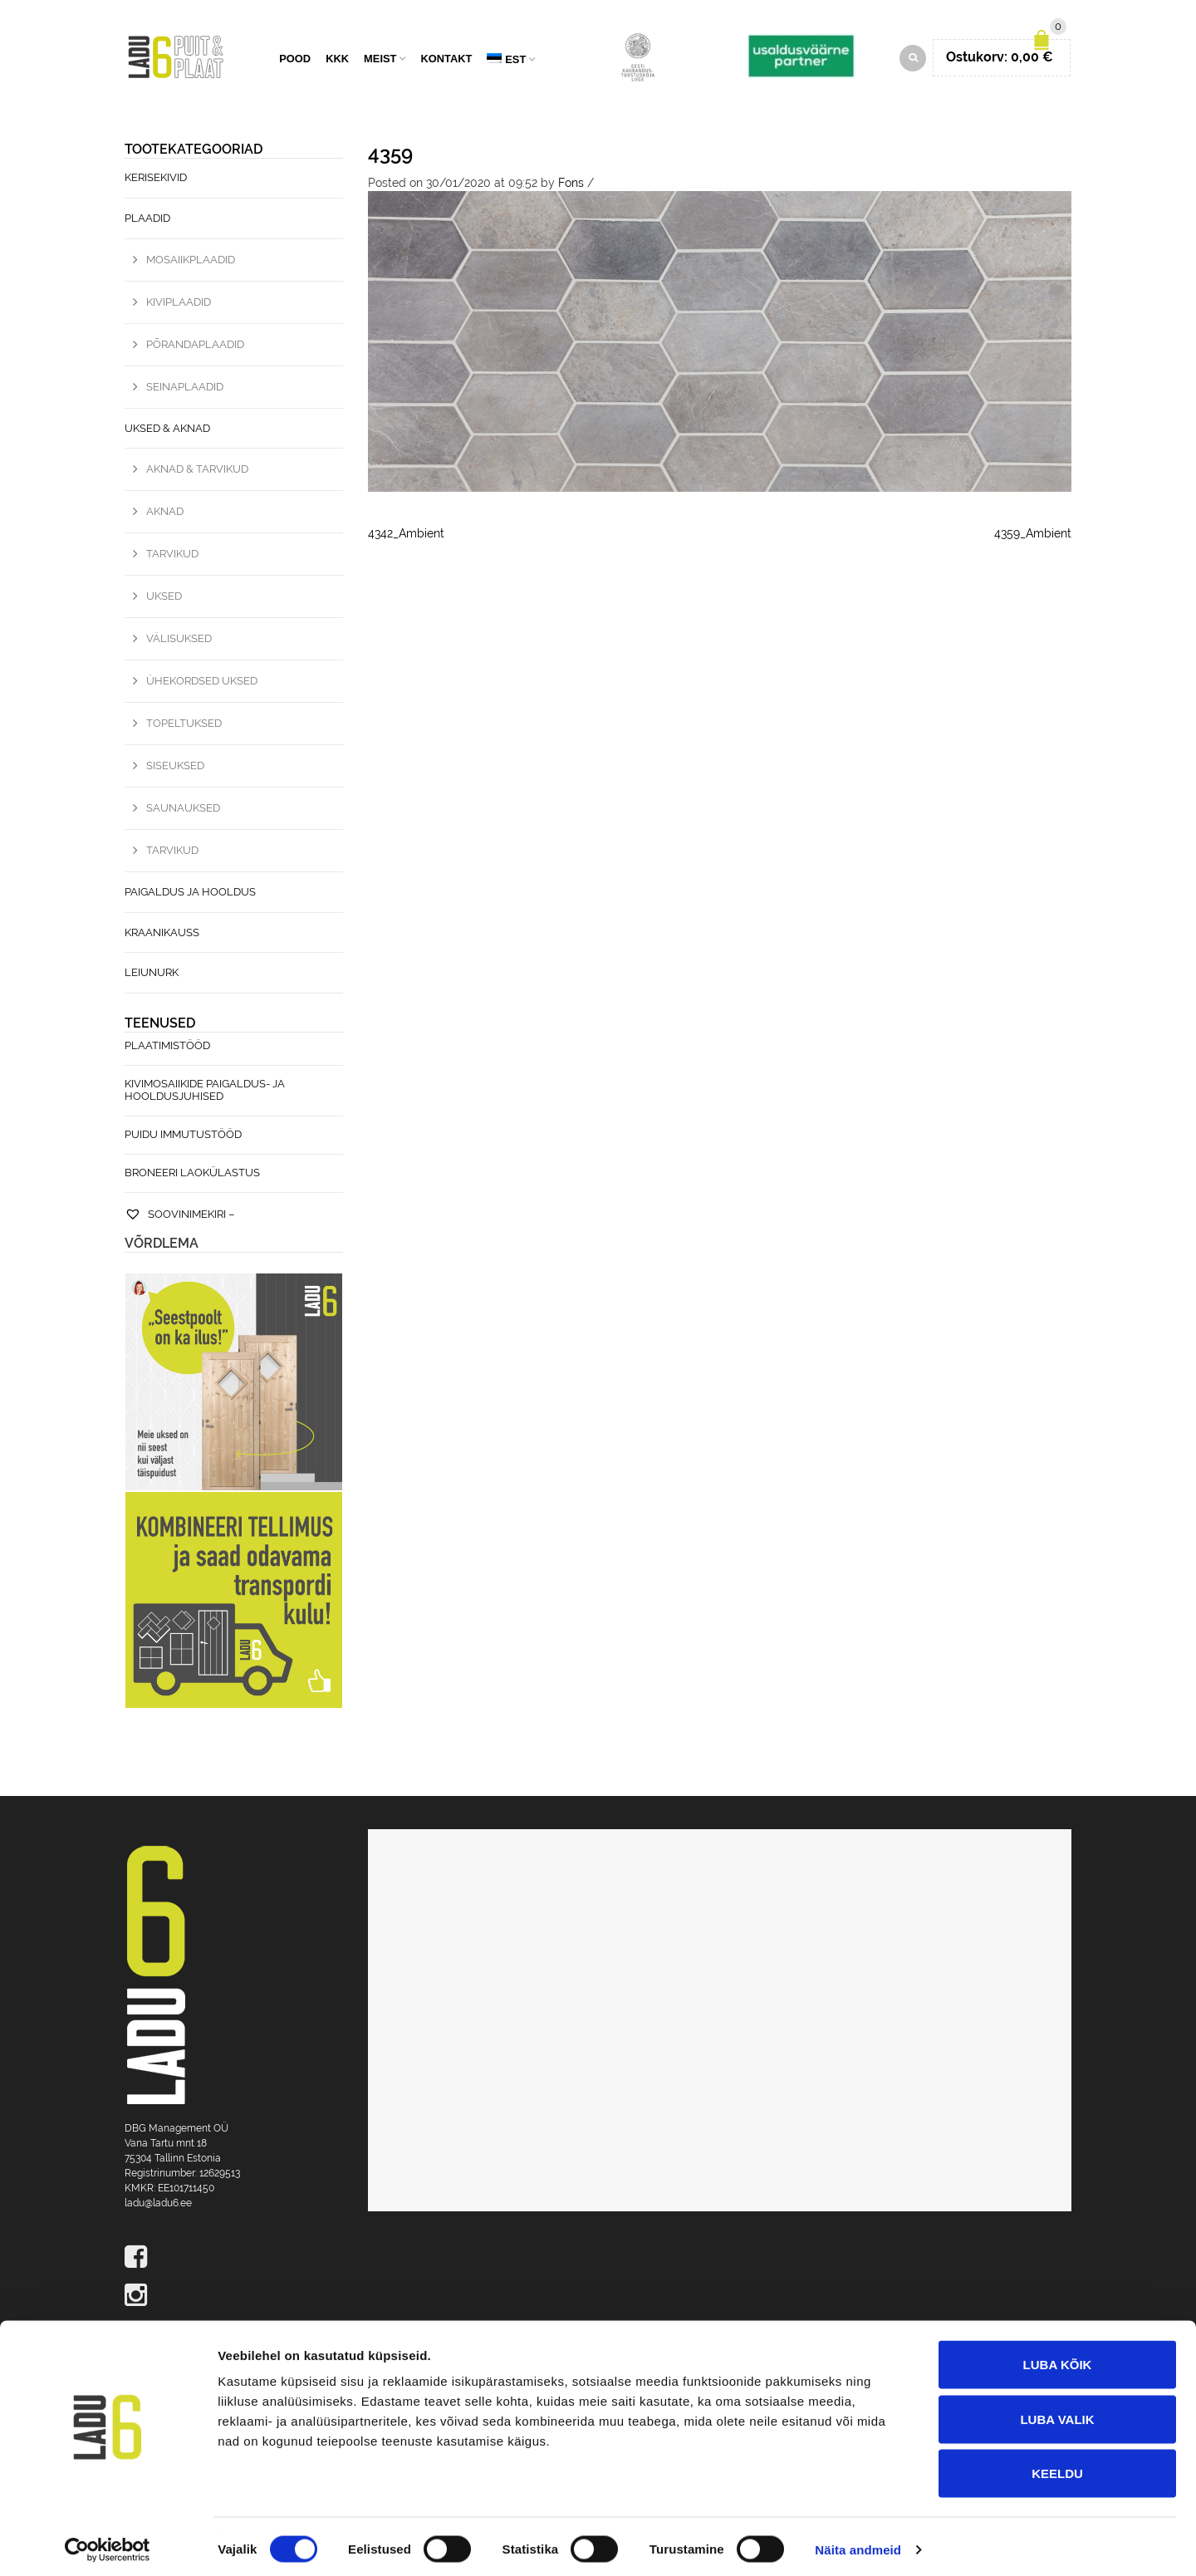  I want to click on Kiviplaadid, so click(178, 303).